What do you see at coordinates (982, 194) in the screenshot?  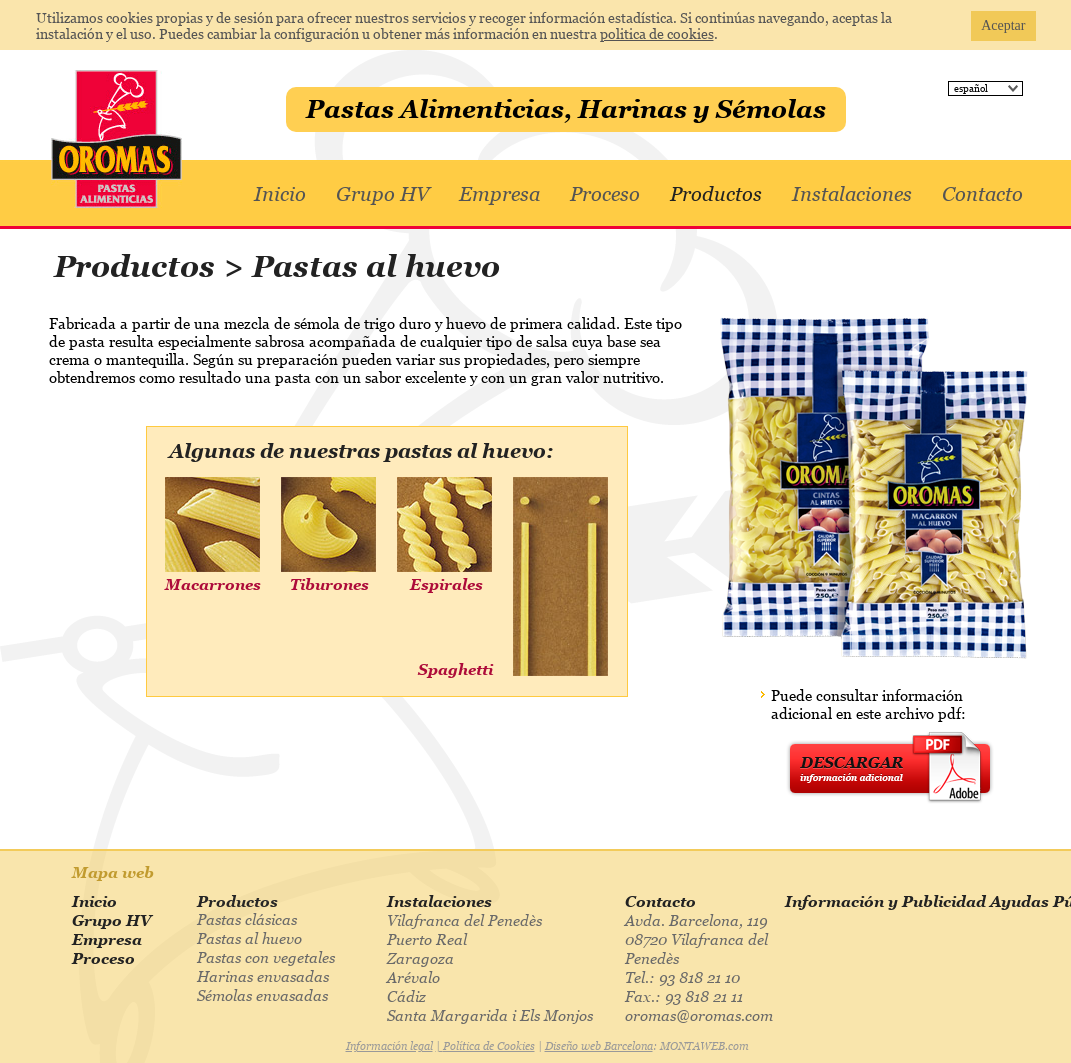 I see `Contacto` at bounding box center [982, 194].